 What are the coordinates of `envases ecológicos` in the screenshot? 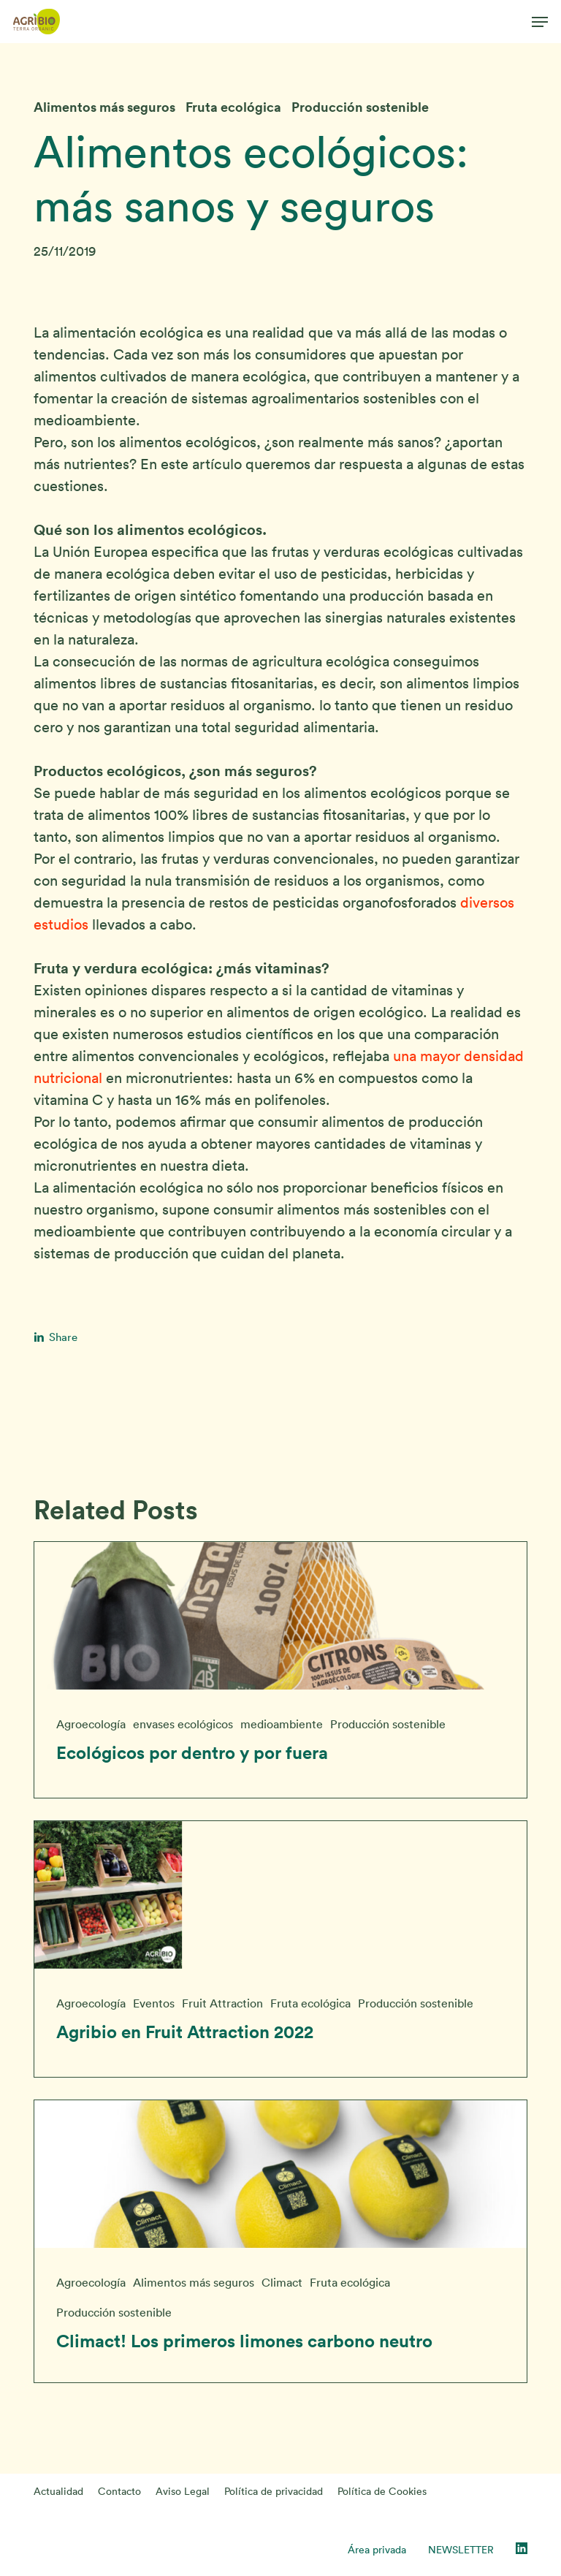 It's located at (183, 1724).